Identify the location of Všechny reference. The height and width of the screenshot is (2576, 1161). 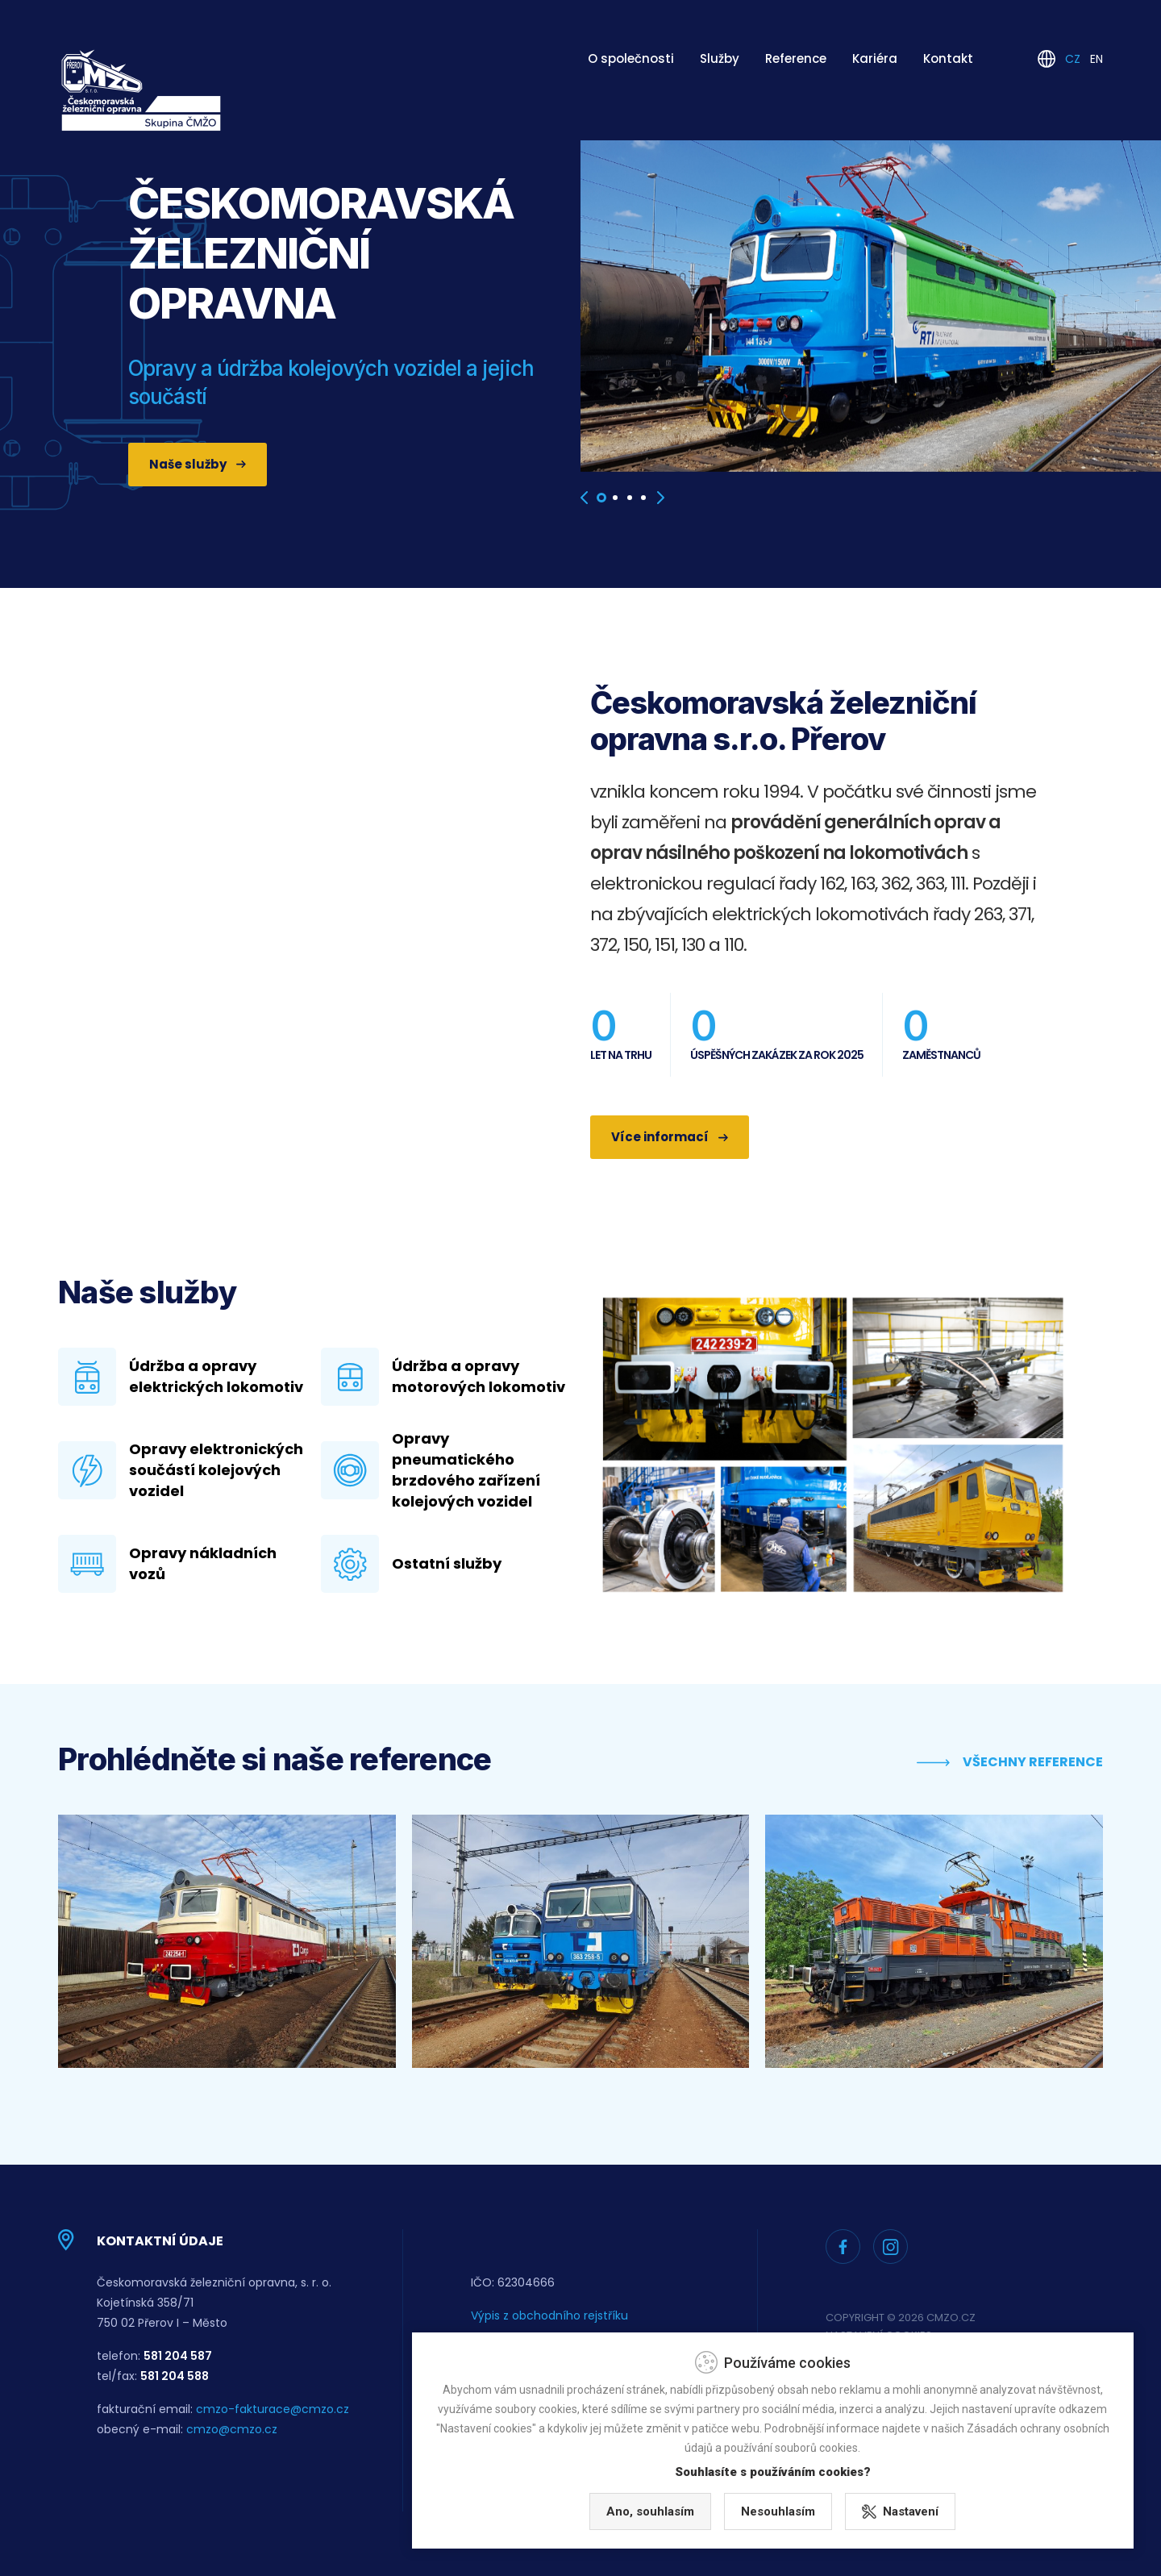
(1010, 1762).